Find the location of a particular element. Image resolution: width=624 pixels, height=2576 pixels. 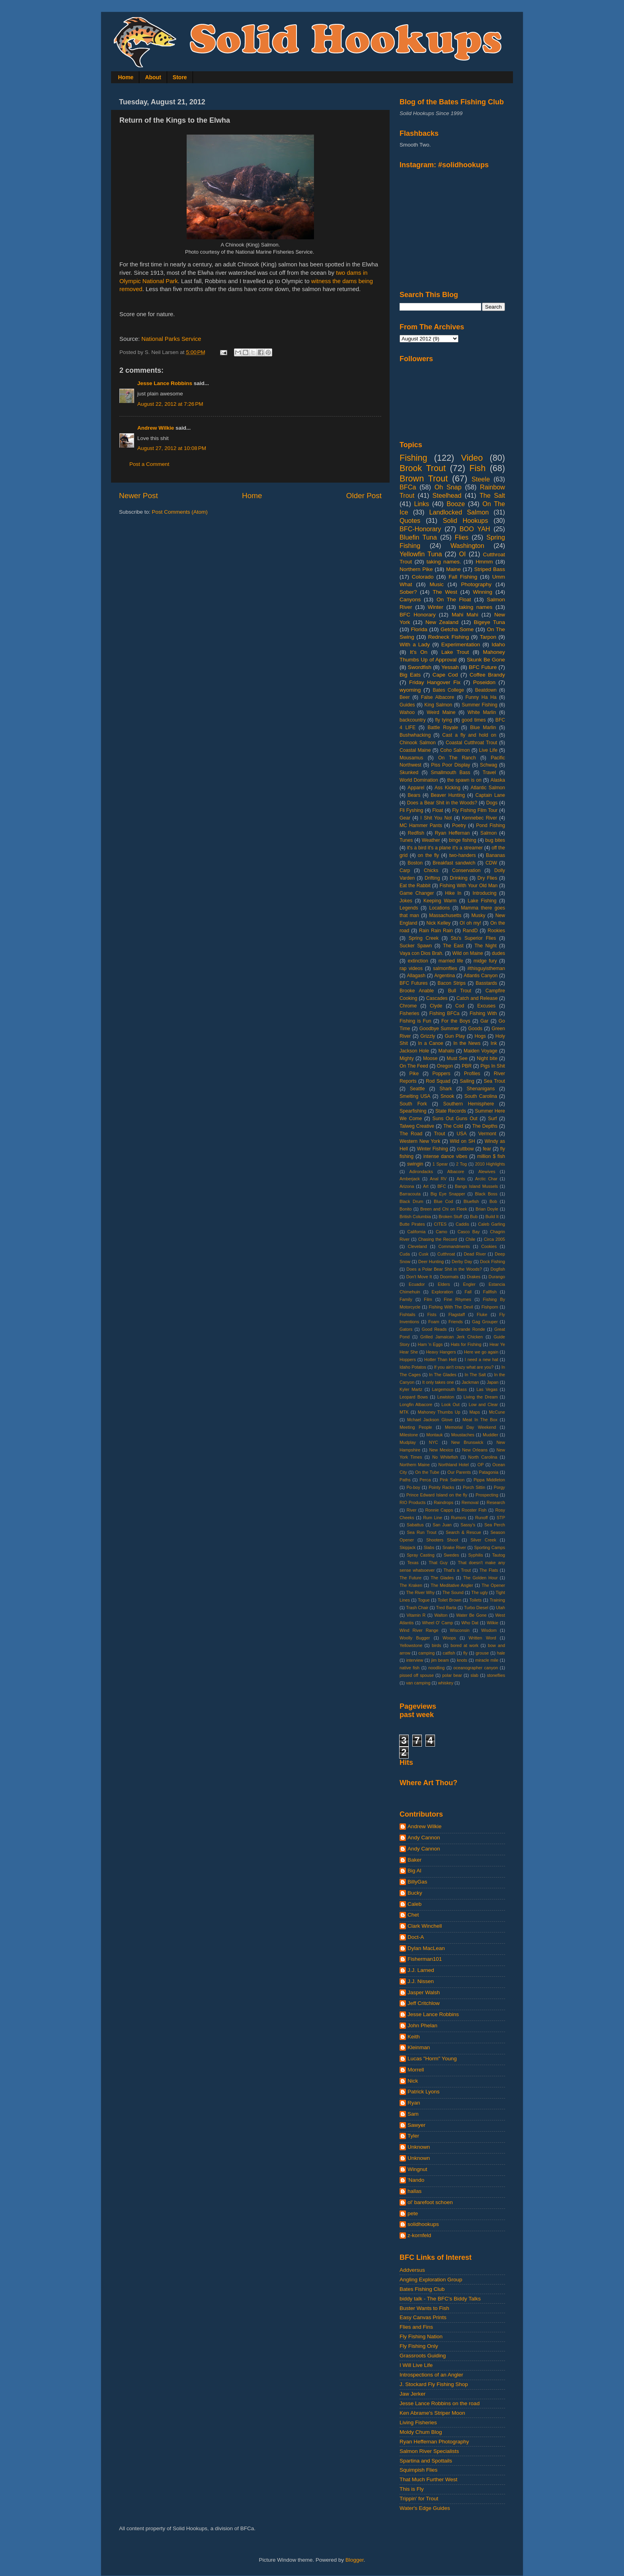

Beer is located at coordinates (405, 697).